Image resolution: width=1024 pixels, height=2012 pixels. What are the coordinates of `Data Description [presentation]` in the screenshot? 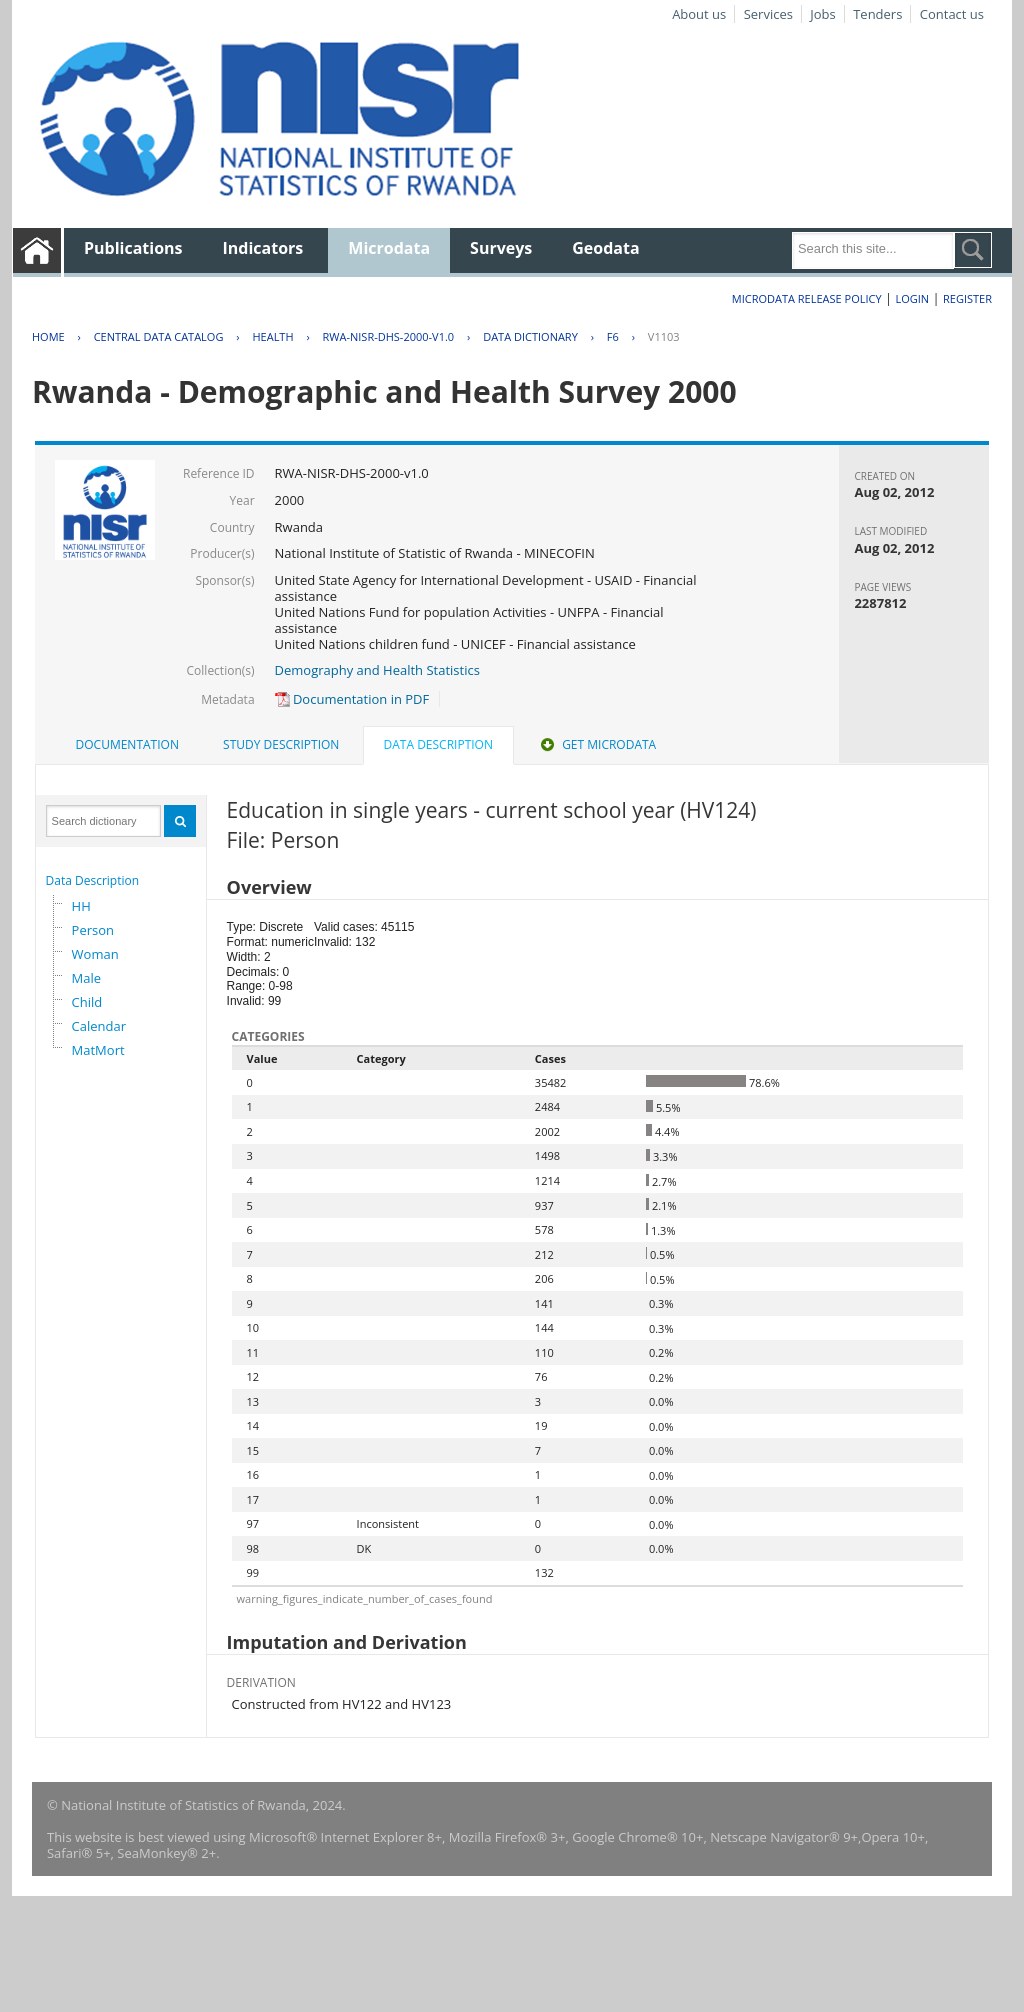 It's located at (438, 744).